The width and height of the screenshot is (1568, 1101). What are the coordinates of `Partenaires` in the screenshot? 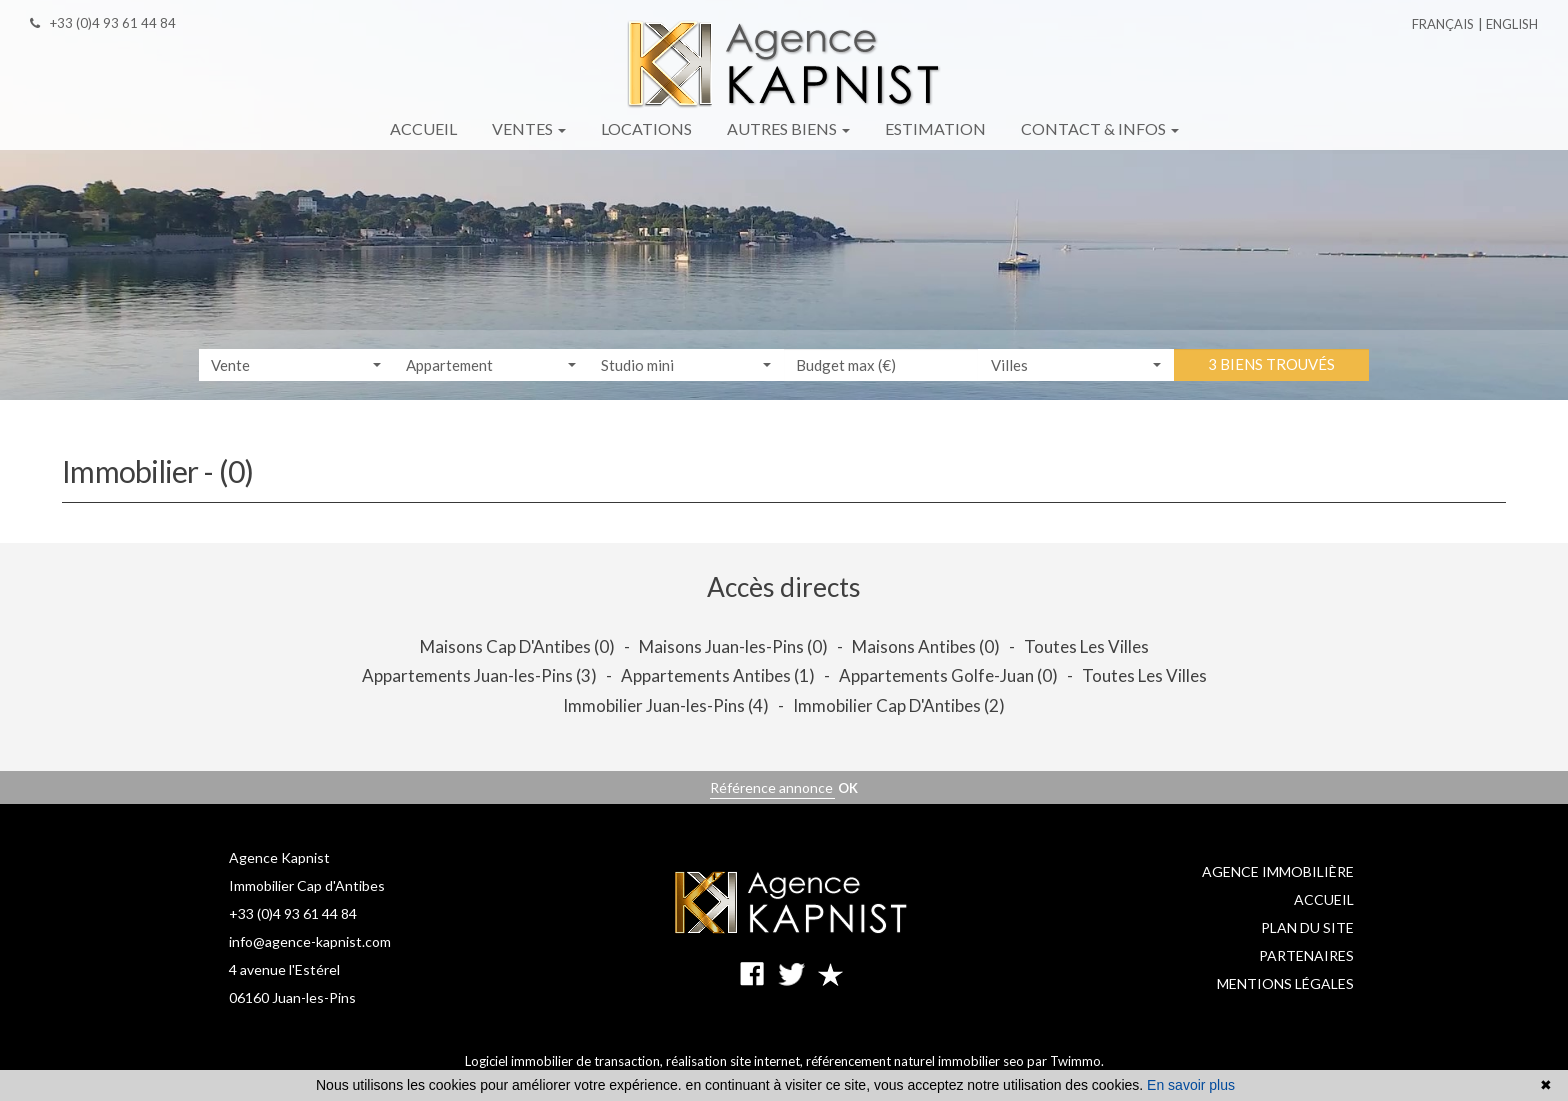 It's located at (1306, 955).